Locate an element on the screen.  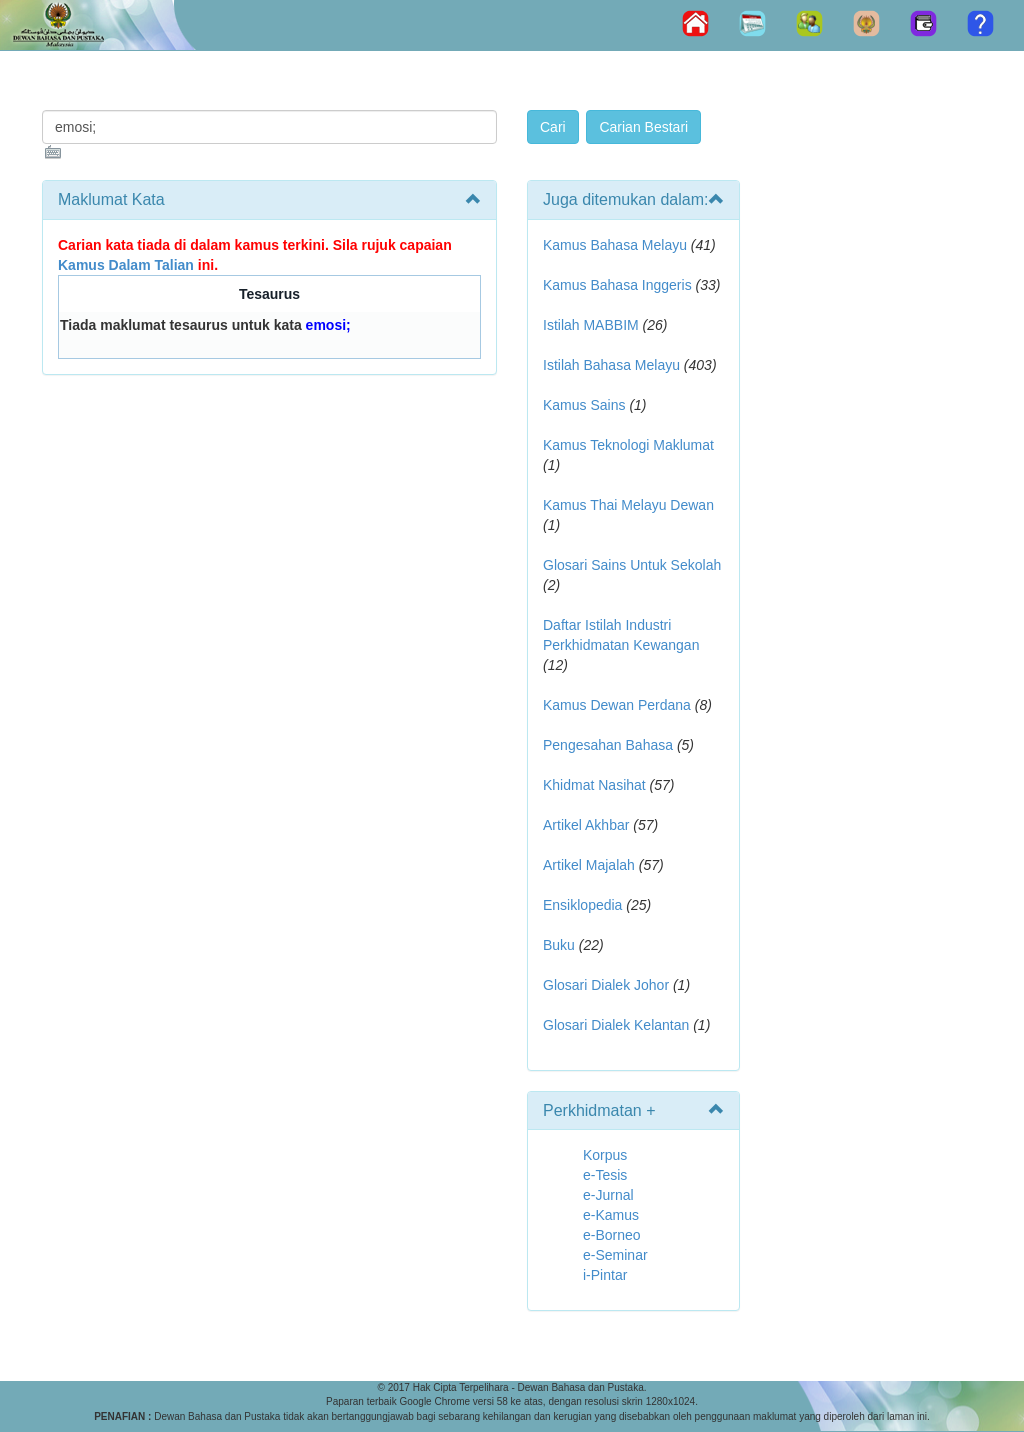
Kamus Teknologi Maklumat is located at coordinates (628, 445).